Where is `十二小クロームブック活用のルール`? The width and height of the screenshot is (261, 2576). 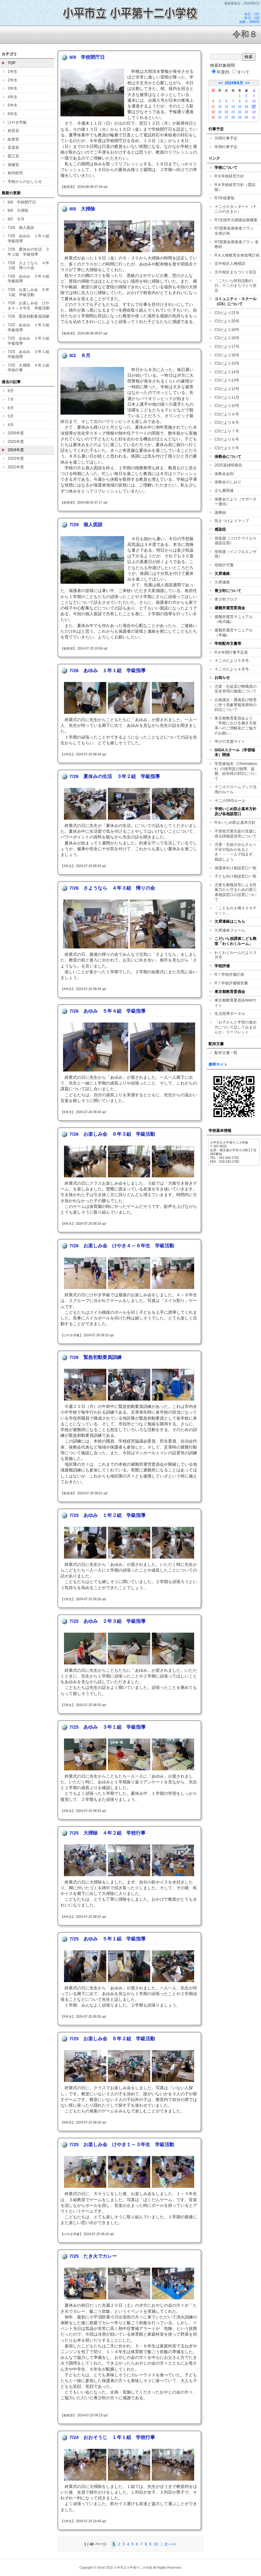
十二小クロームブック活用のルール is located at coordinates (236, 789).